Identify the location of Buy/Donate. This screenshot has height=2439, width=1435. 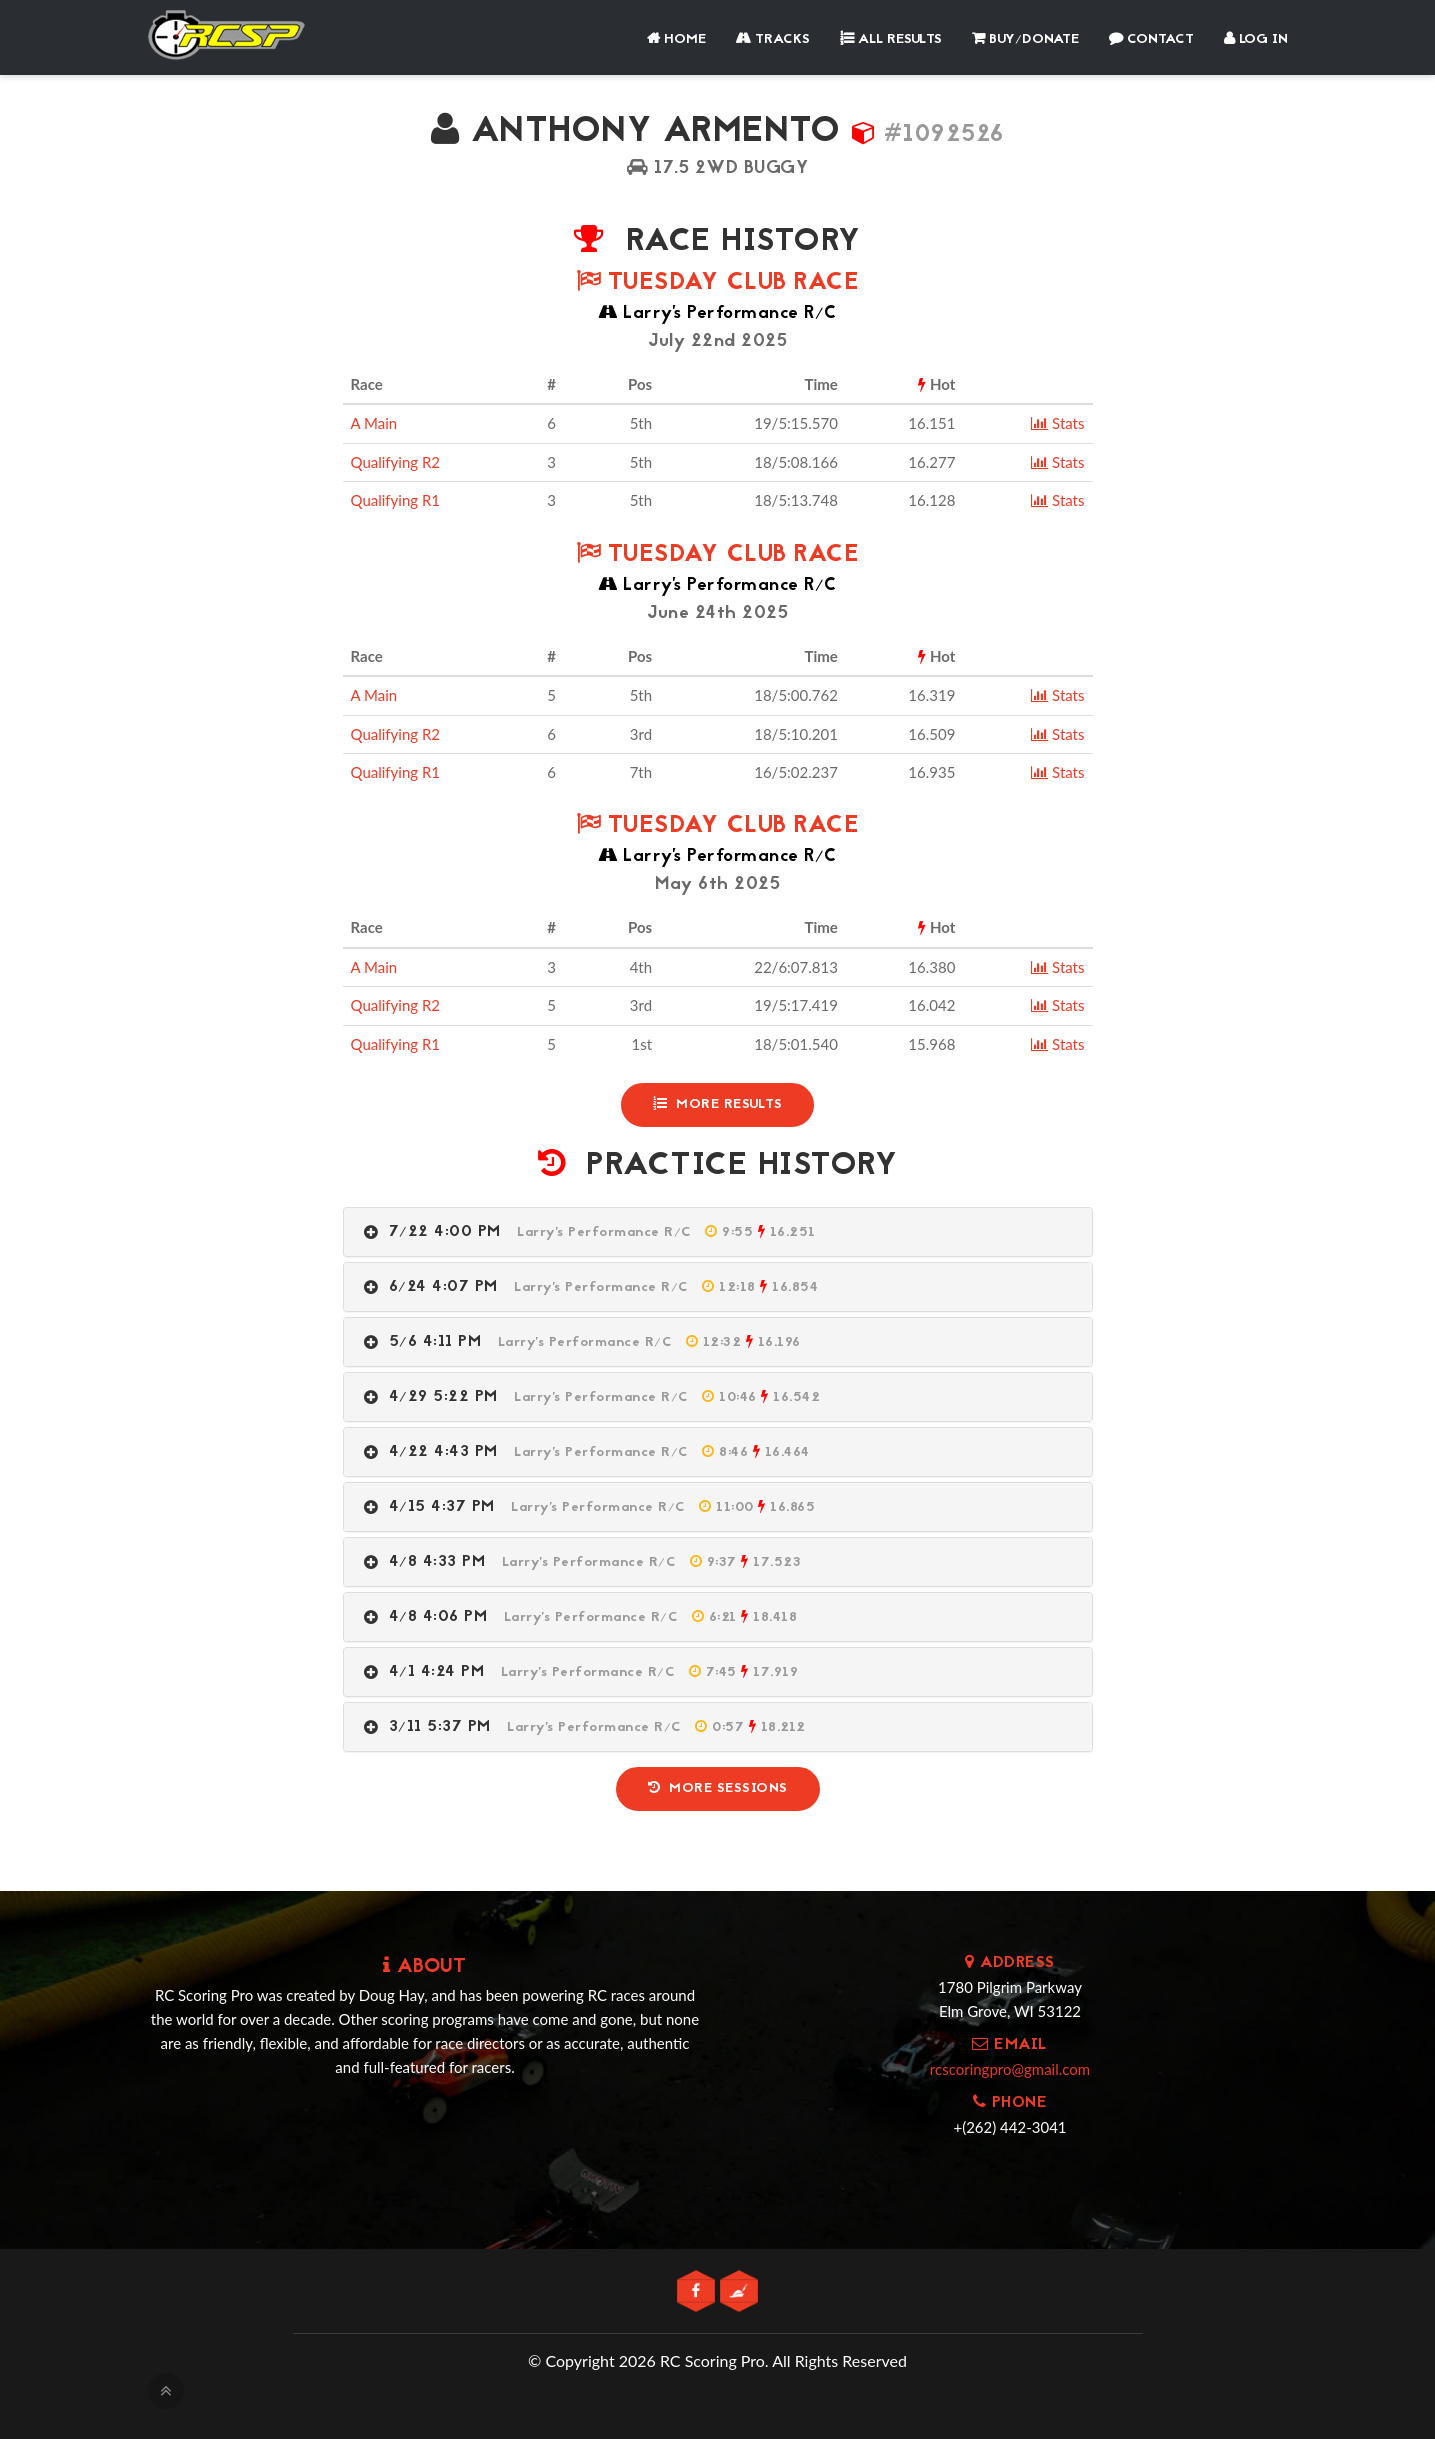
(1025, 39).